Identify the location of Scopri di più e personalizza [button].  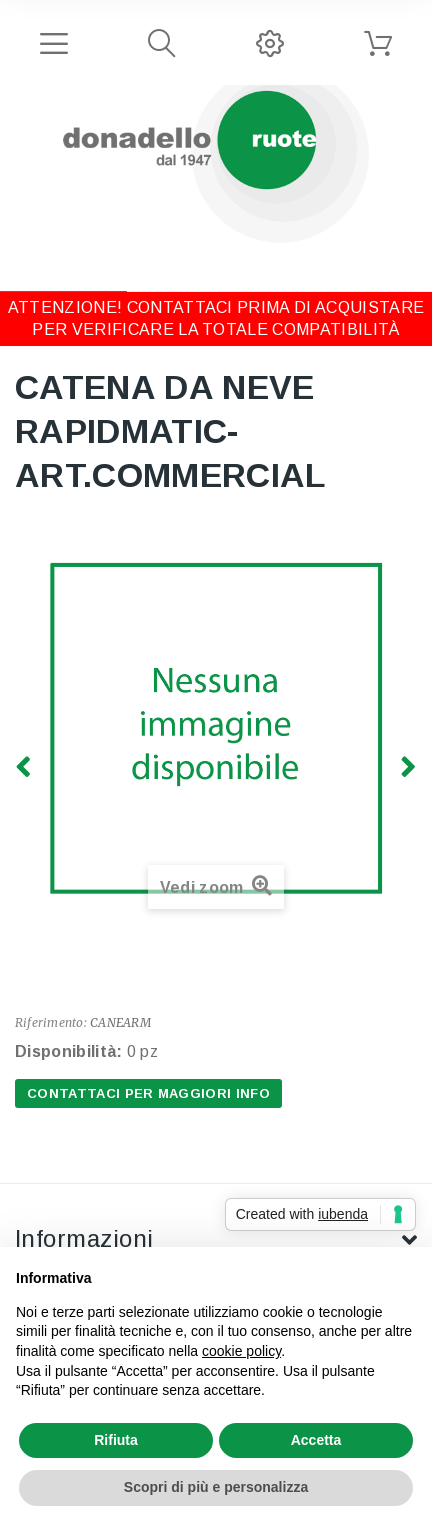
(216, 1487).